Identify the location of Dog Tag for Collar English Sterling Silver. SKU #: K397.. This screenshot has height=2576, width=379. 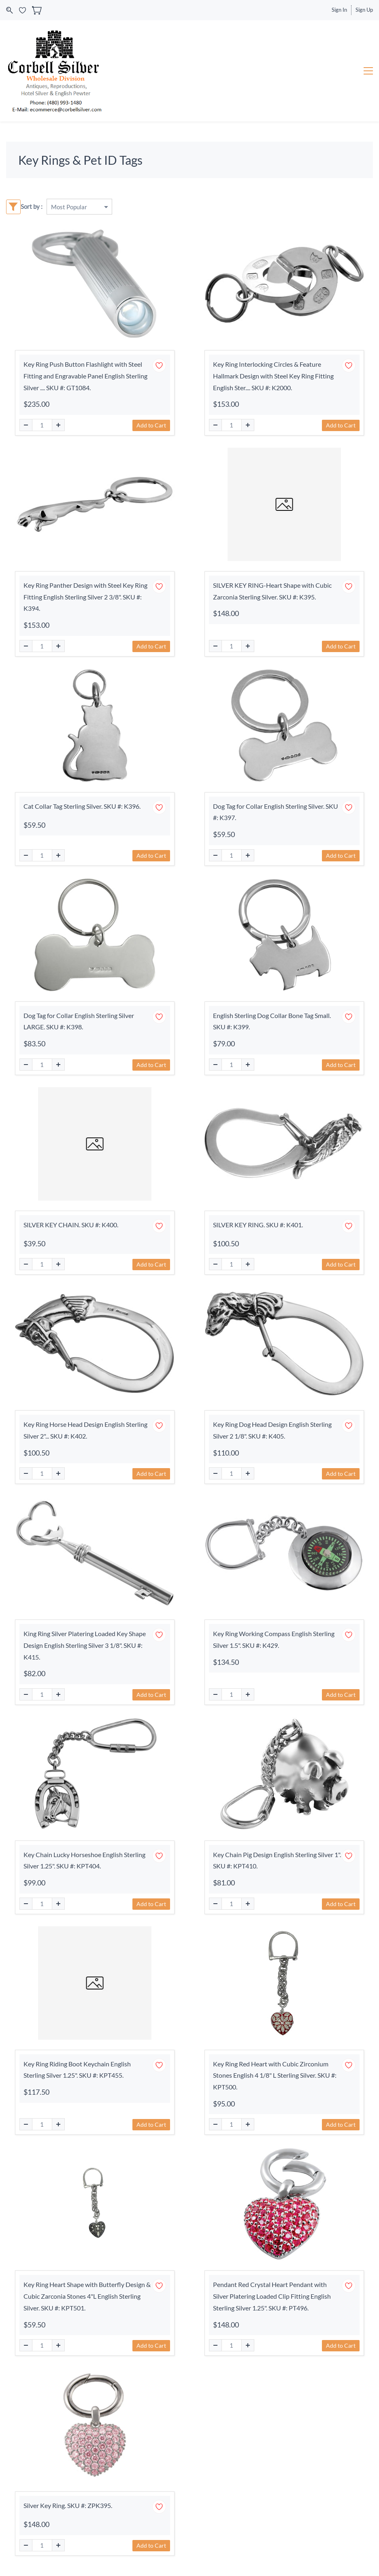
(275, 812).